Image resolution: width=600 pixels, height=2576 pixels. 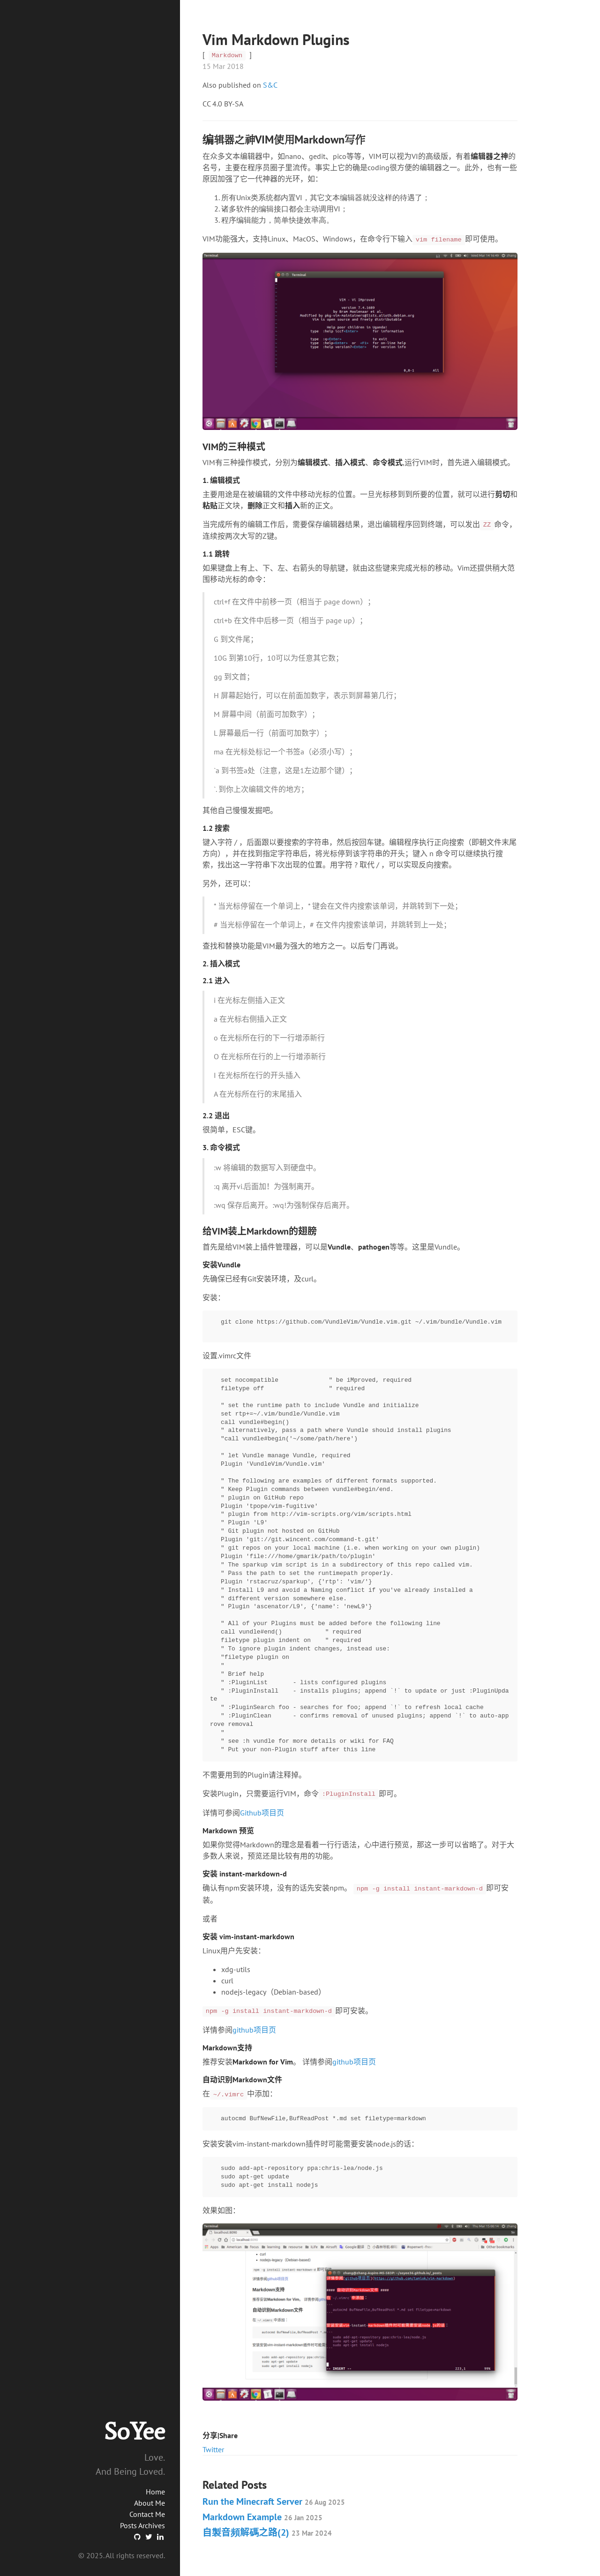 What do you see at coordinates (262, 2517) in the screenshot?
I see `Markdown Example` at bounding box center [262, 2517].